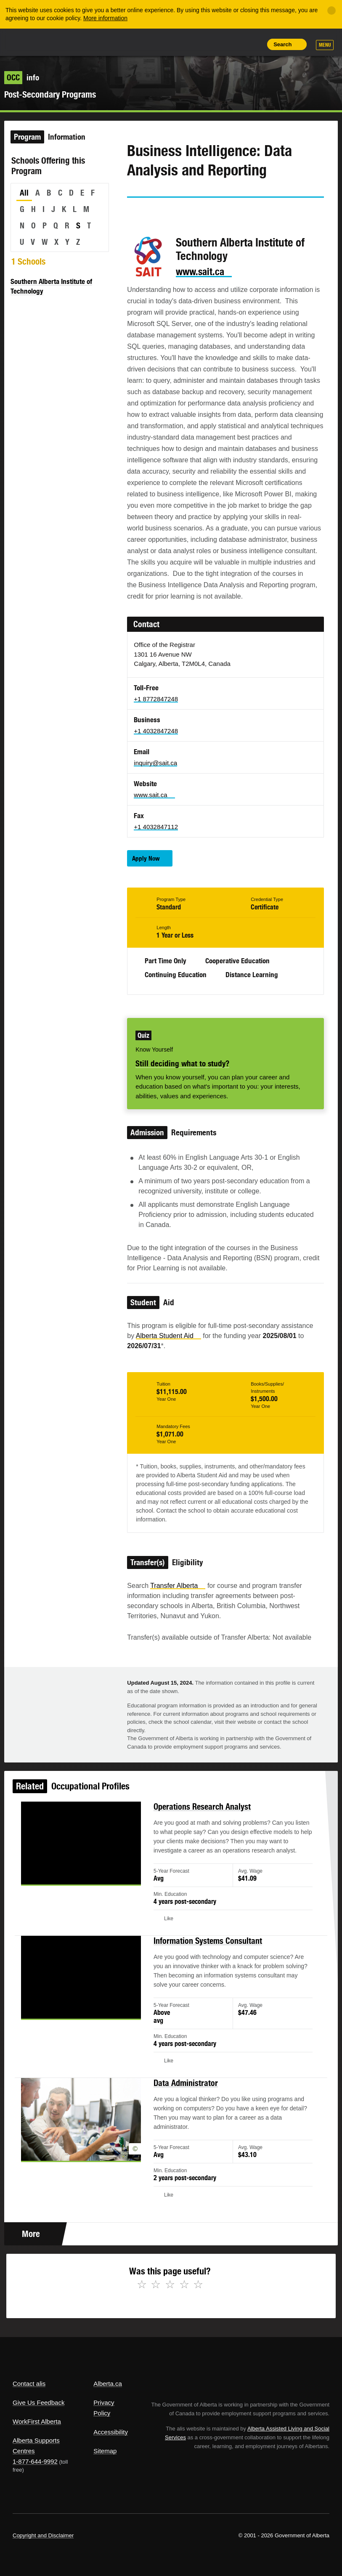 The width and height of the screenshot is (342, 2576). What do you see at coordinates (254, 44) in the screenshot?
I see `Print` at bounding box center [254, 44].